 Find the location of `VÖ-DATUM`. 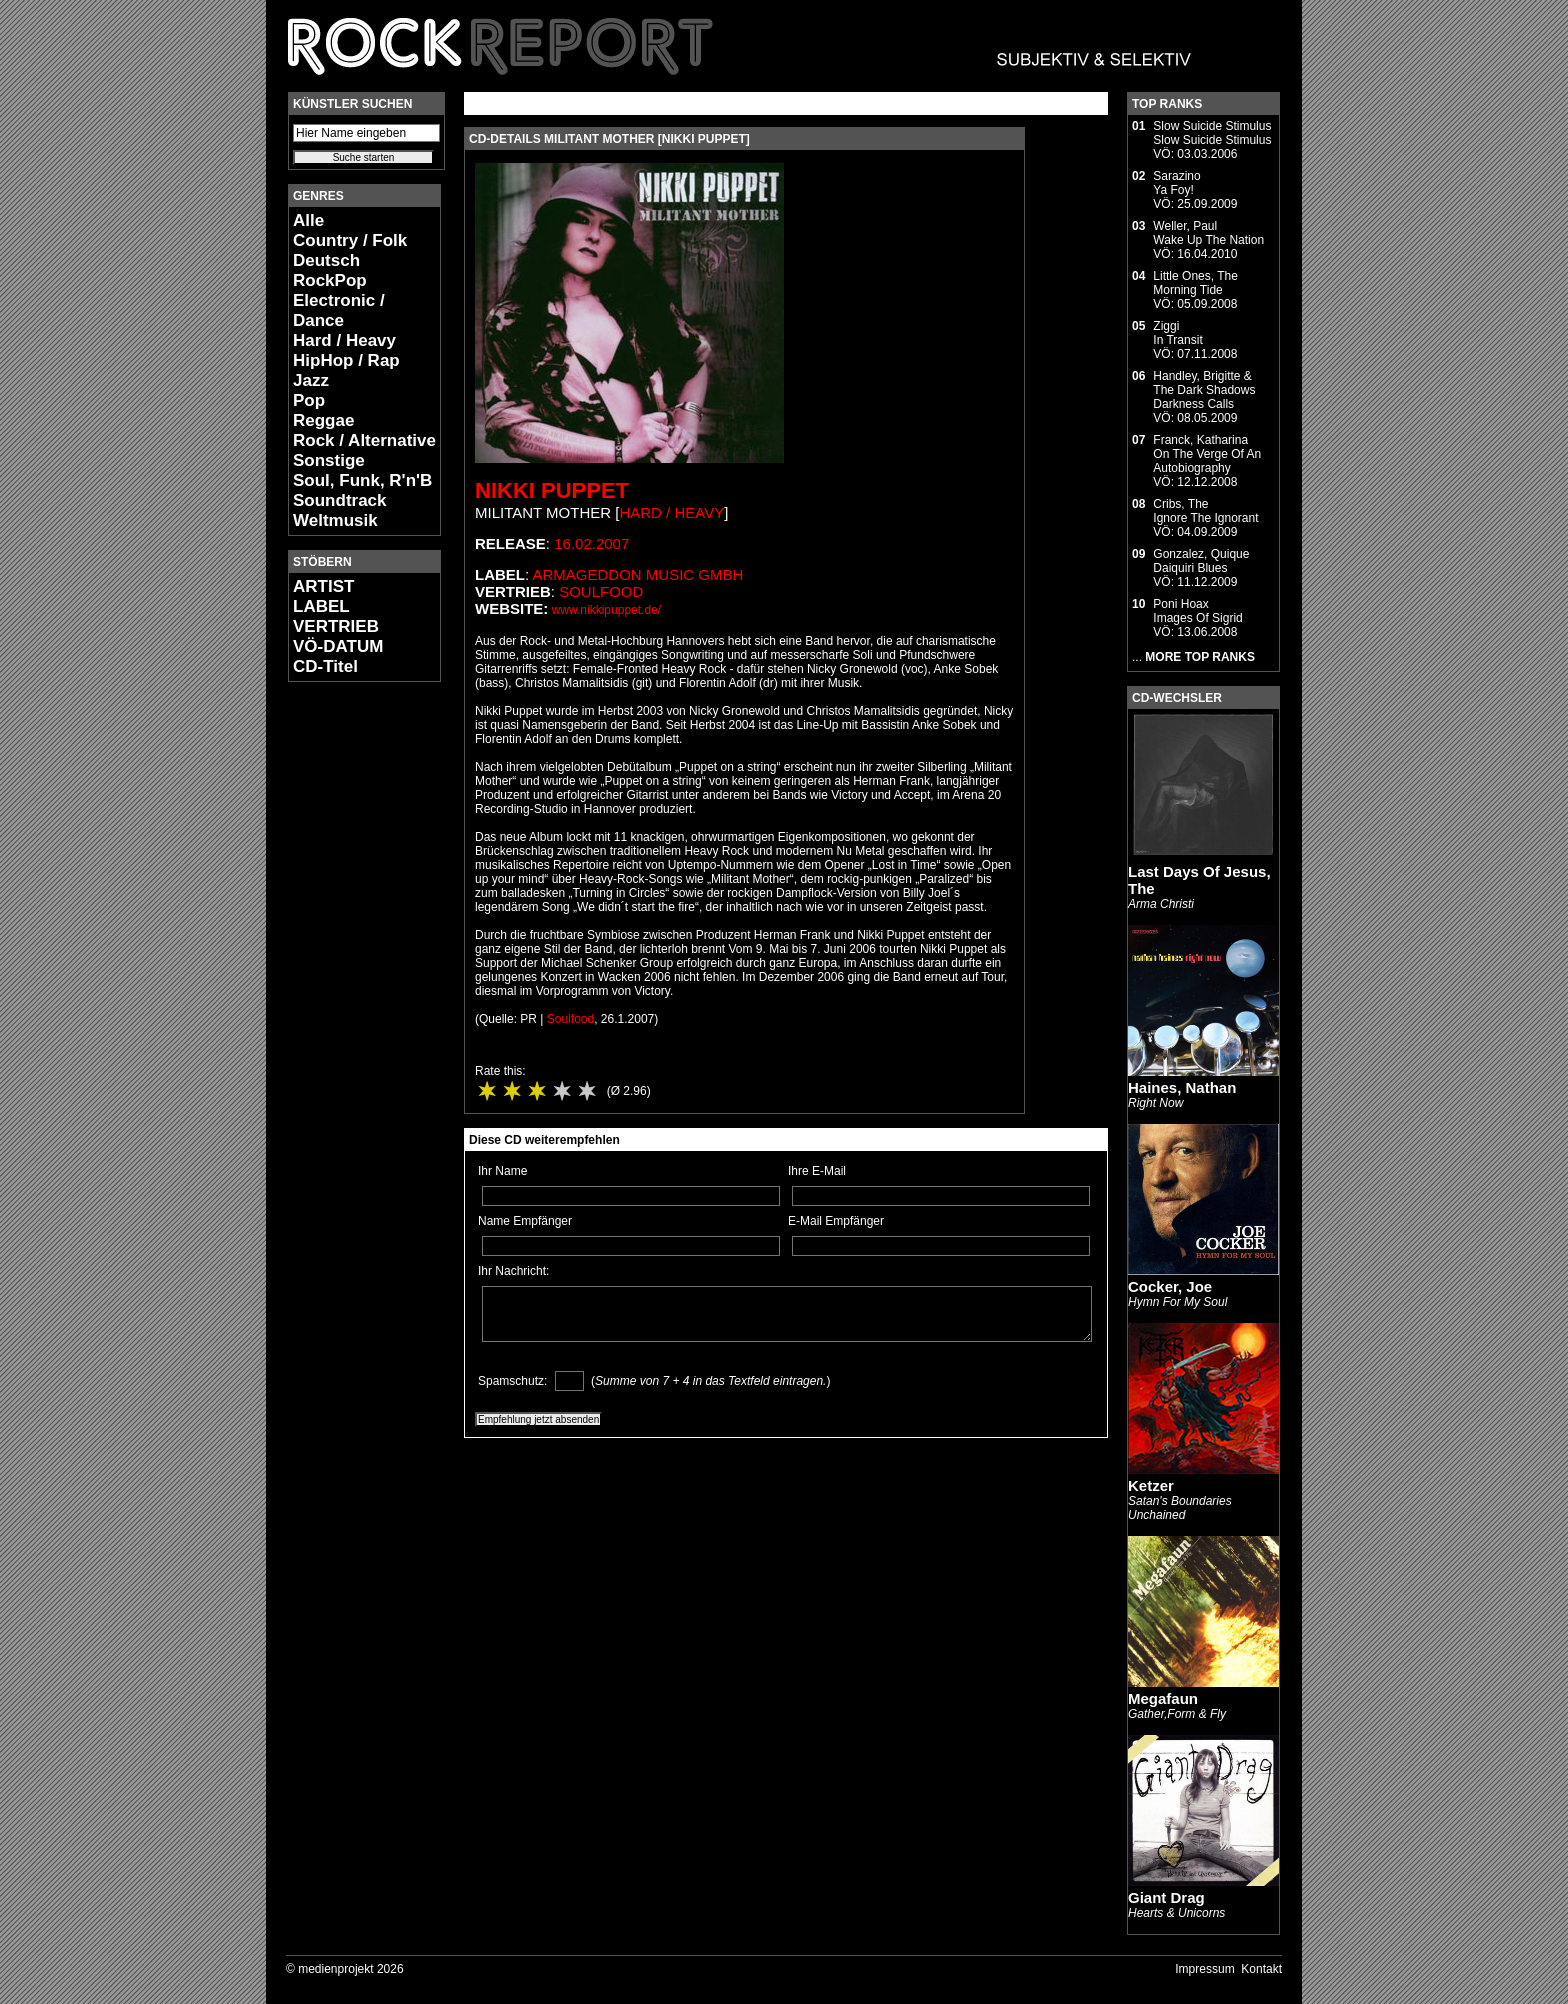

VÖ-DATUM is located at coordinates (338, 646).